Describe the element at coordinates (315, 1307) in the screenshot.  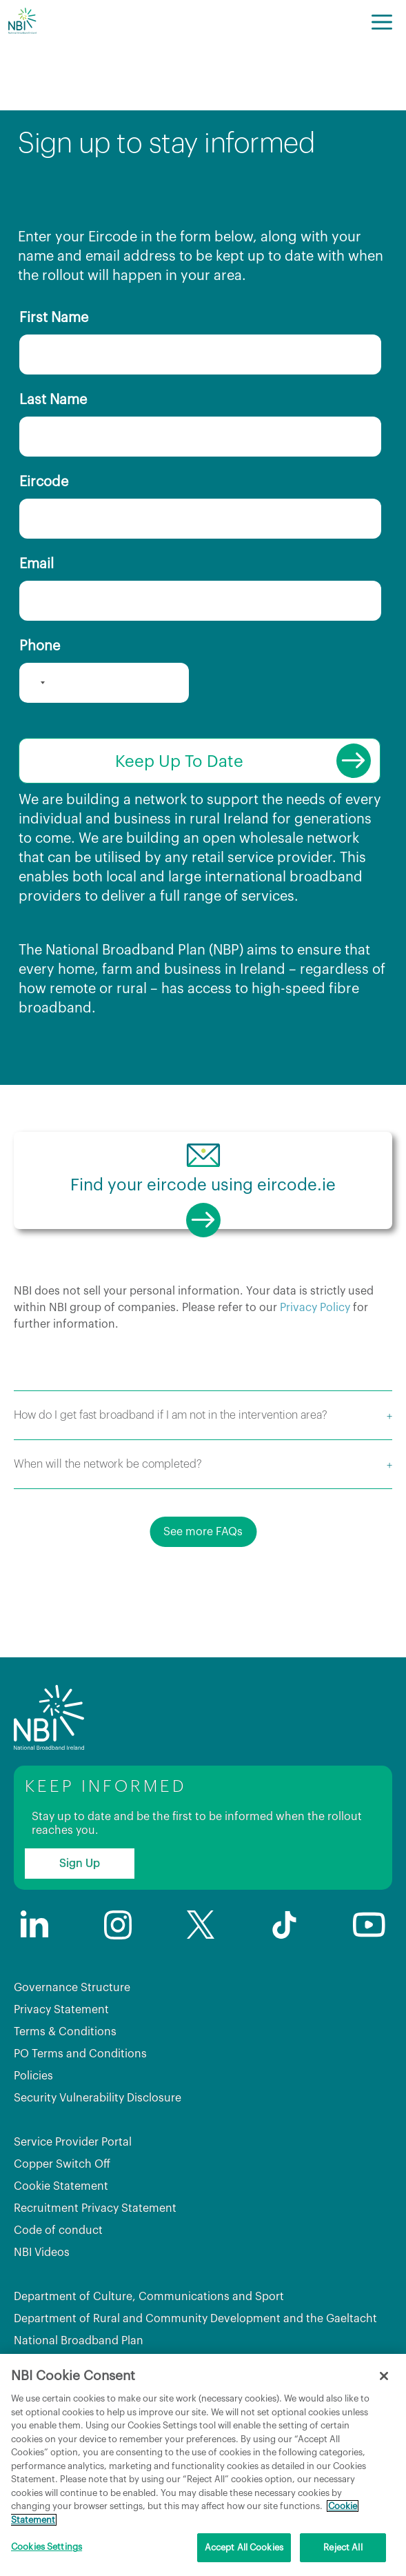
I see `Privacy Policy` at that location.